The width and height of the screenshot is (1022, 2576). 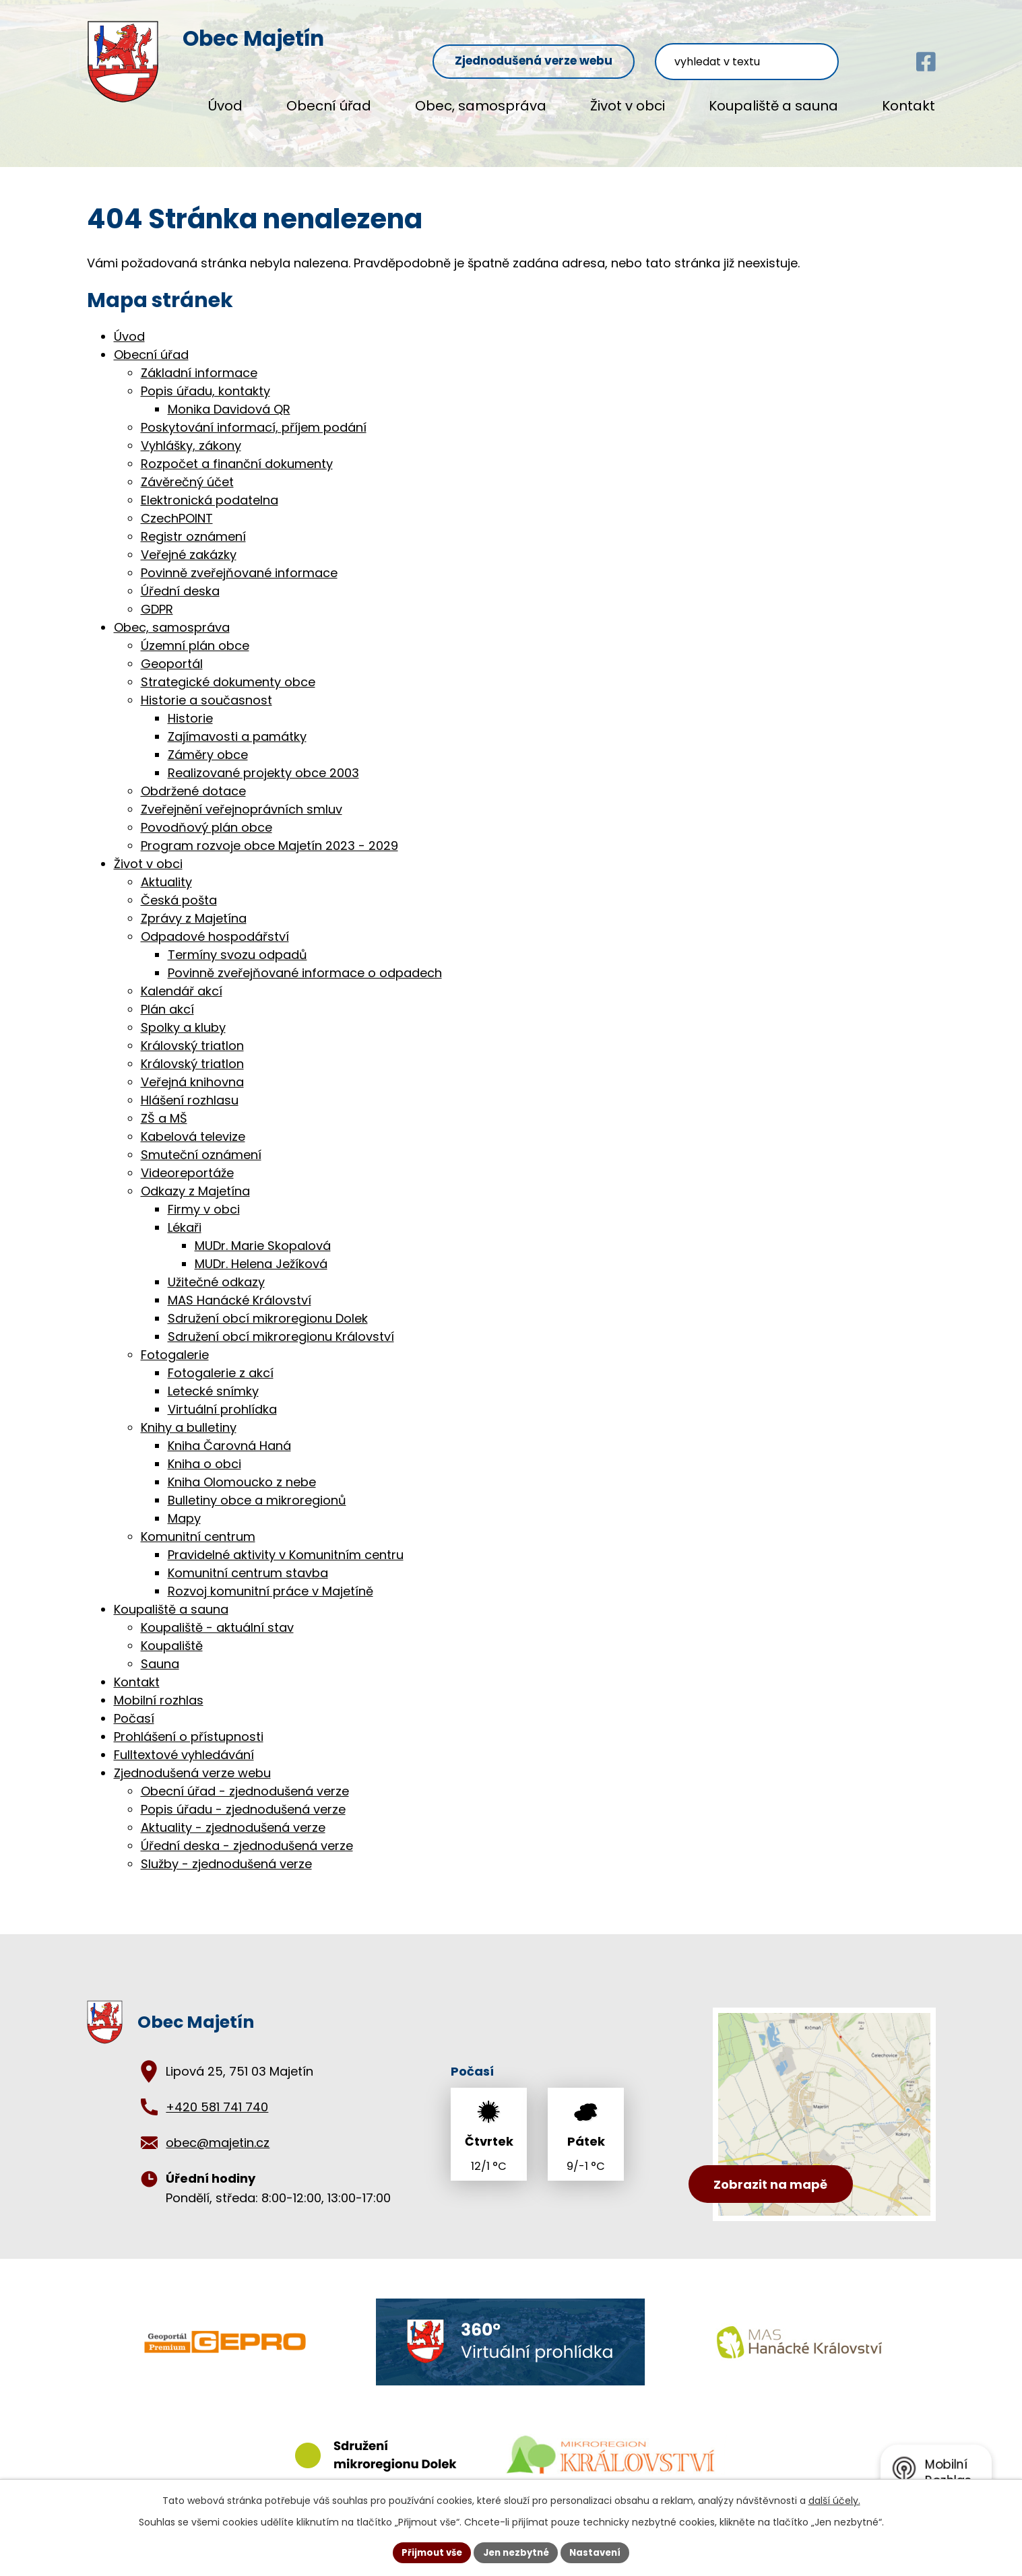 I want to click on Geoportál, so click(x=172, y=649).